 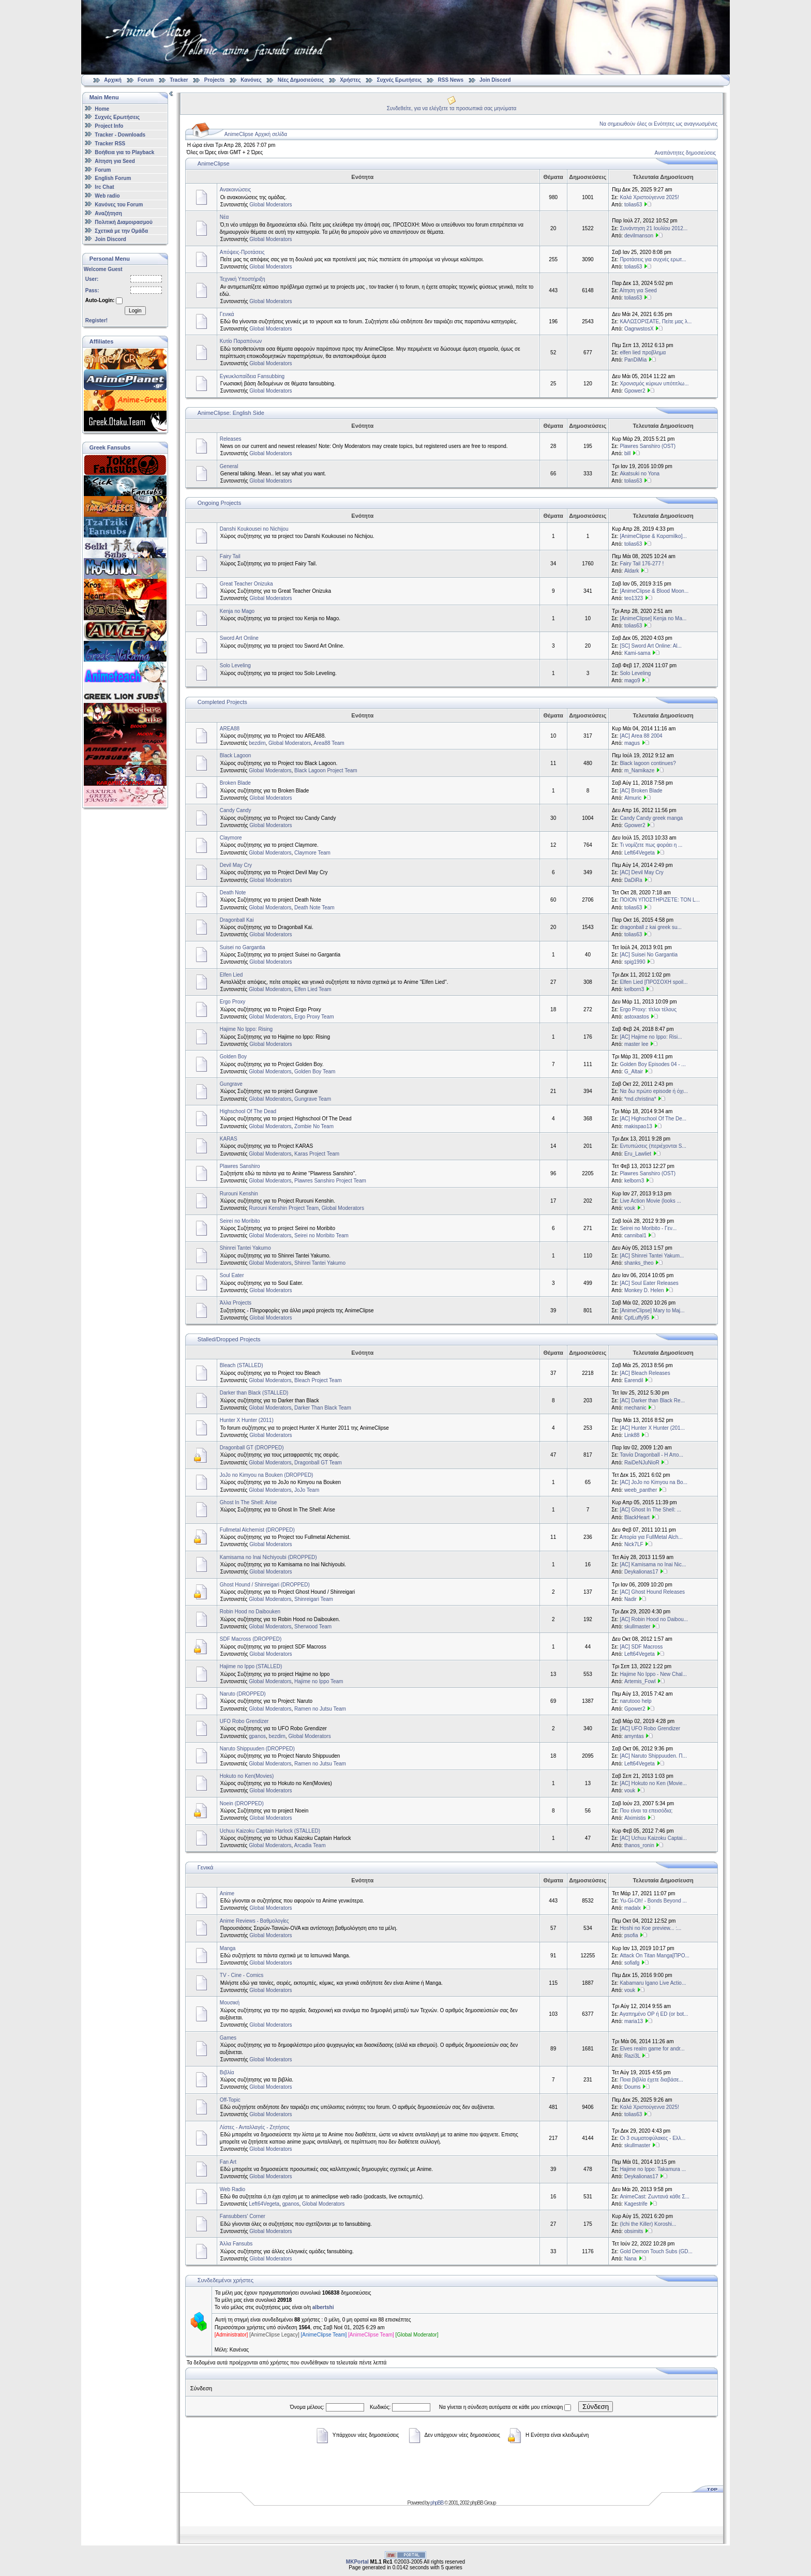 What do you see at coordinates (113, 80) in the screenshot?
I see `Αρχική` at bounding box center [113, 80].